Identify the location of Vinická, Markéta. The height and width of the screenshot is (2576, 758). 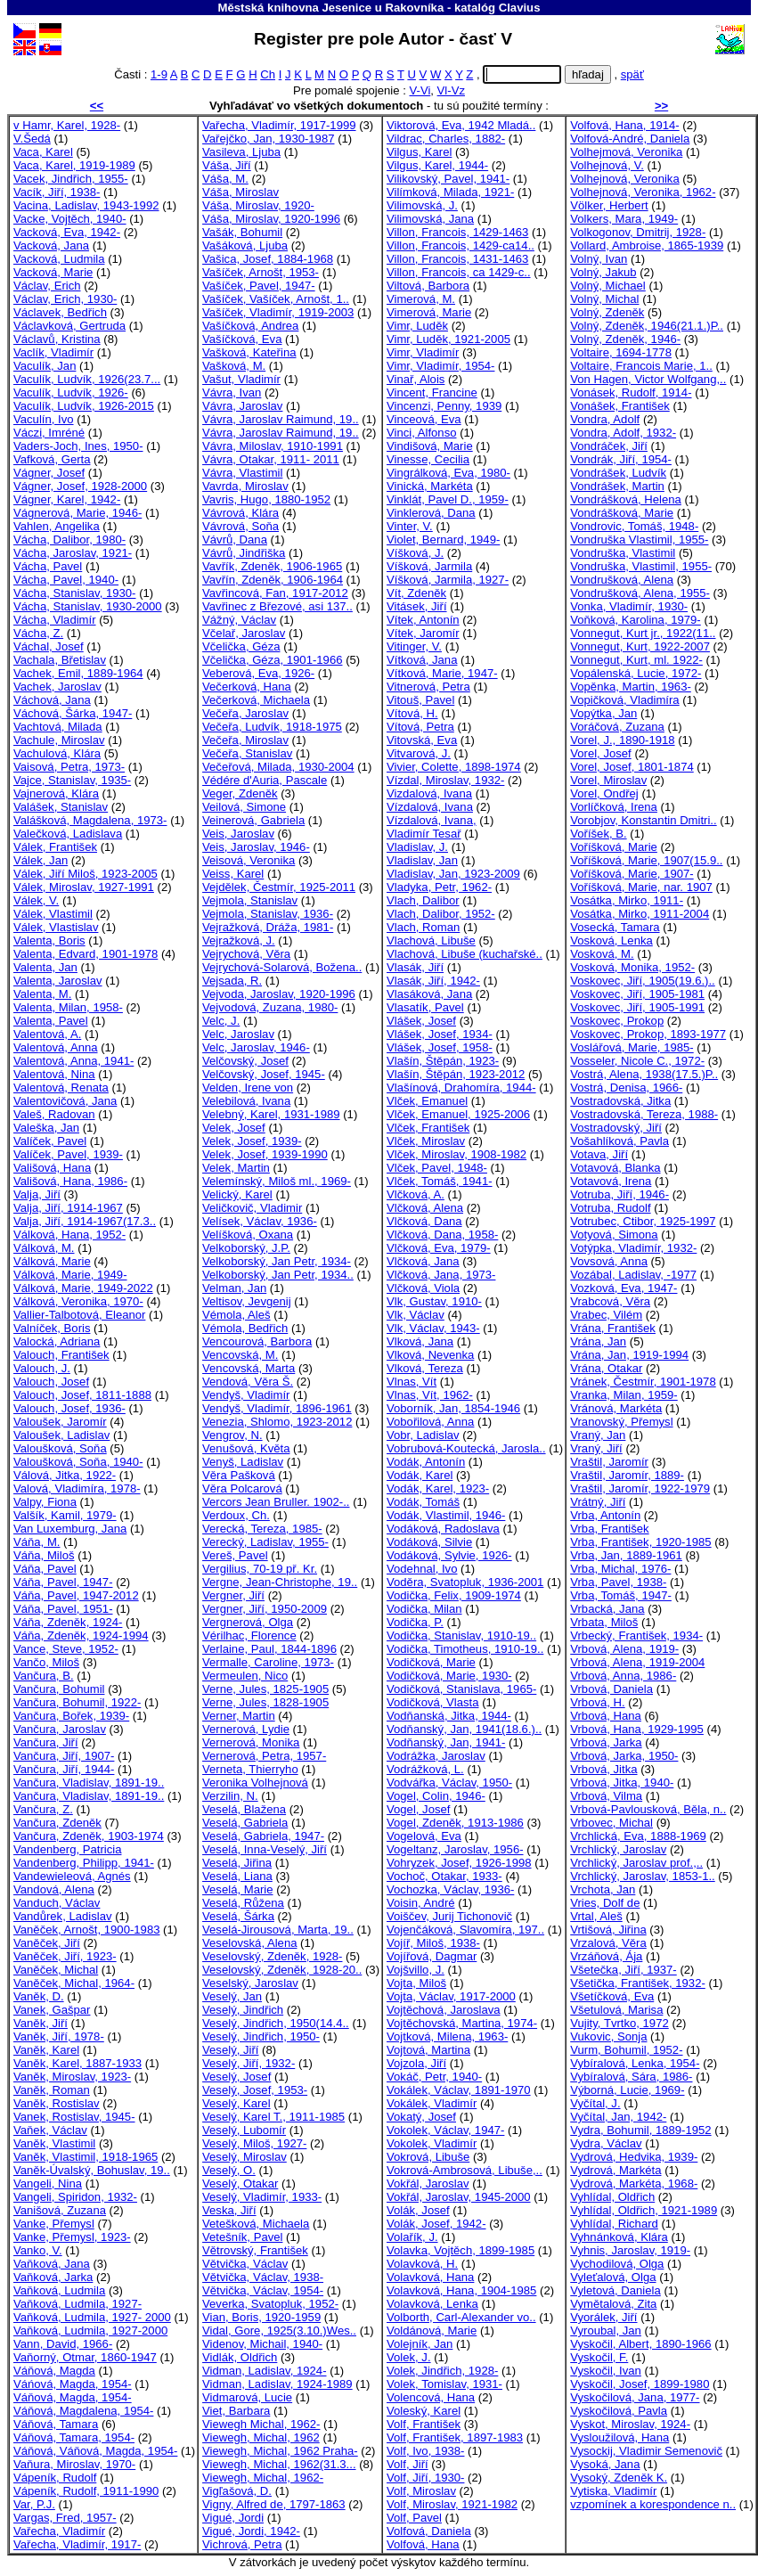
(430, 486).